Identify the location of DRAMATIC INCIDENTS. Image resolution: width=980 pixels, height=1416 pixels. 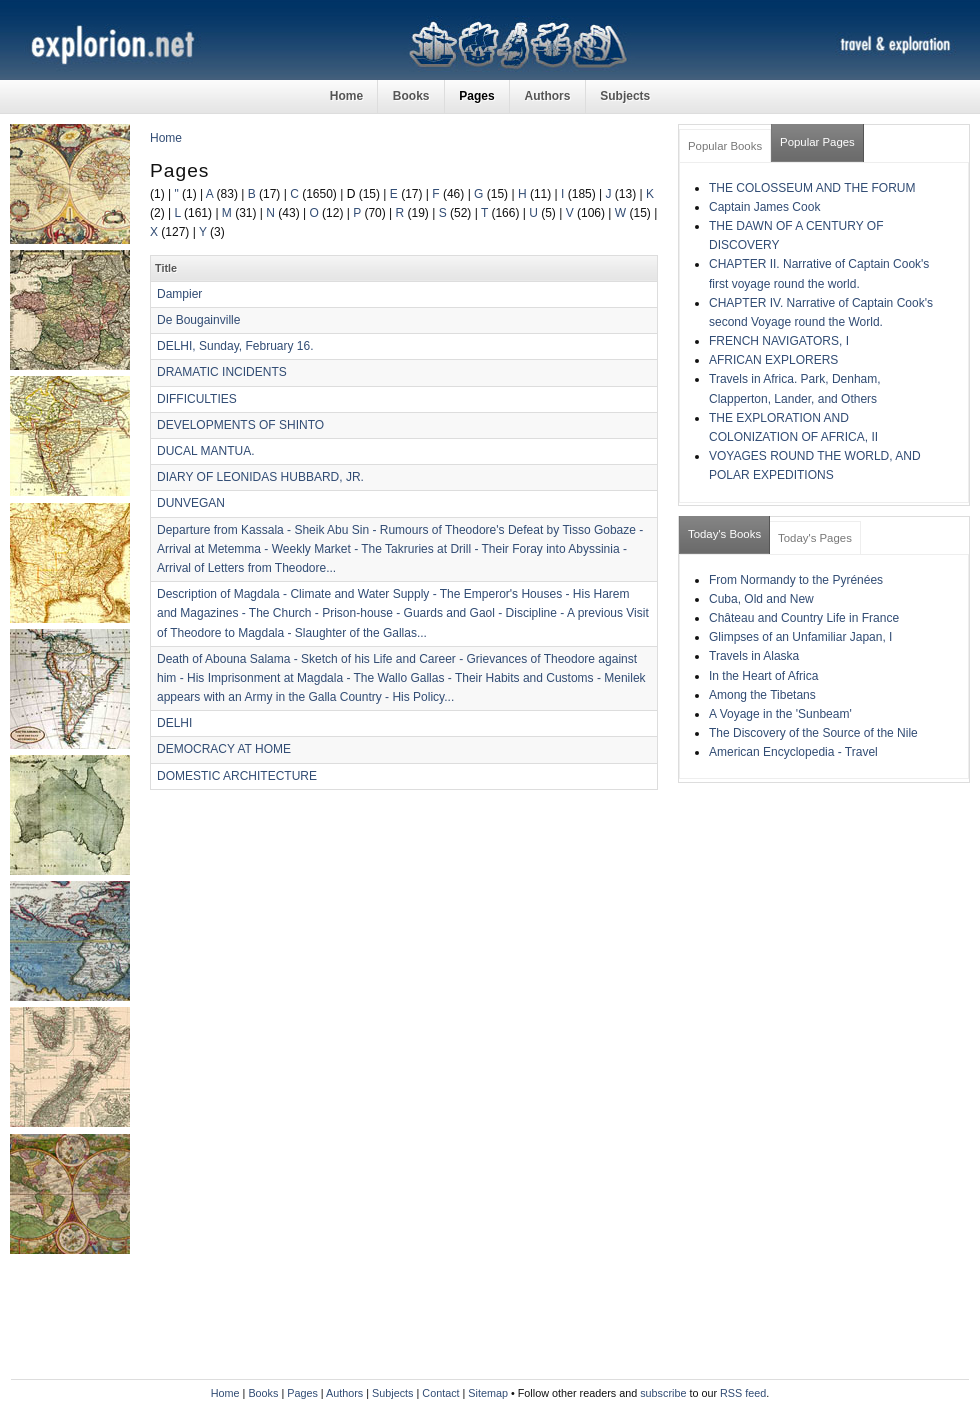
(222, 372).